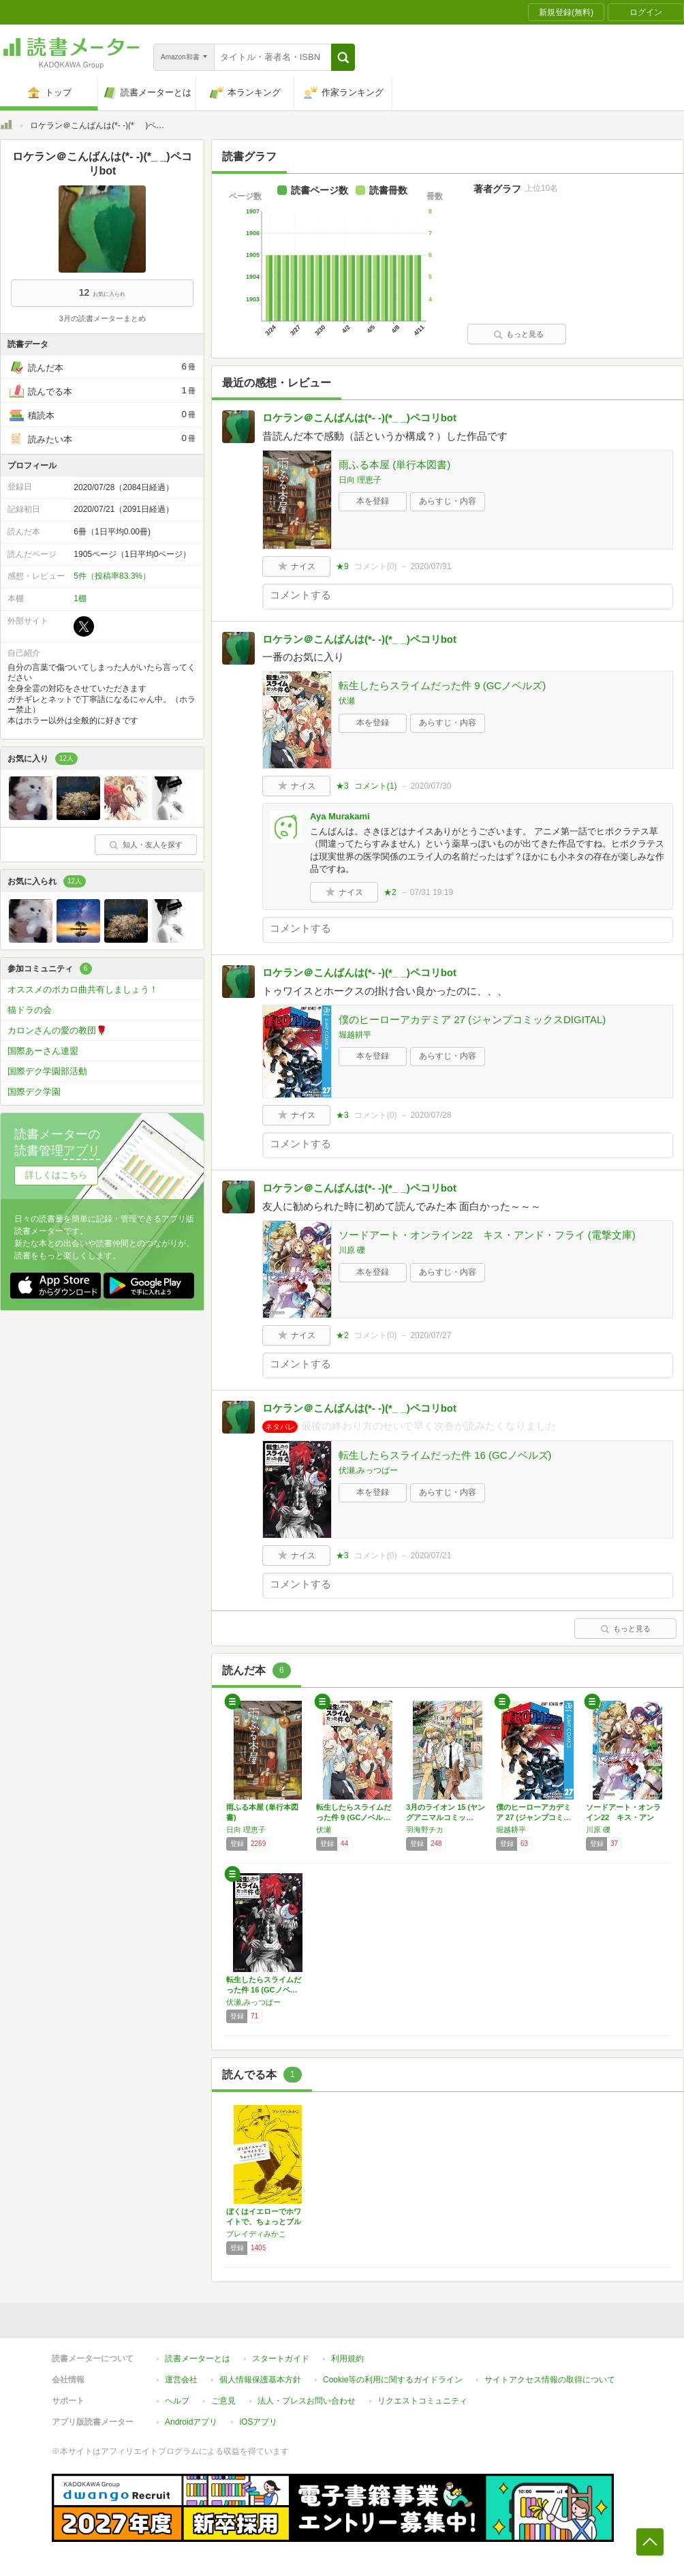  Describe the element at coordinates (355, 1035) in the screenshot. I see `堀越耕平` at that location.